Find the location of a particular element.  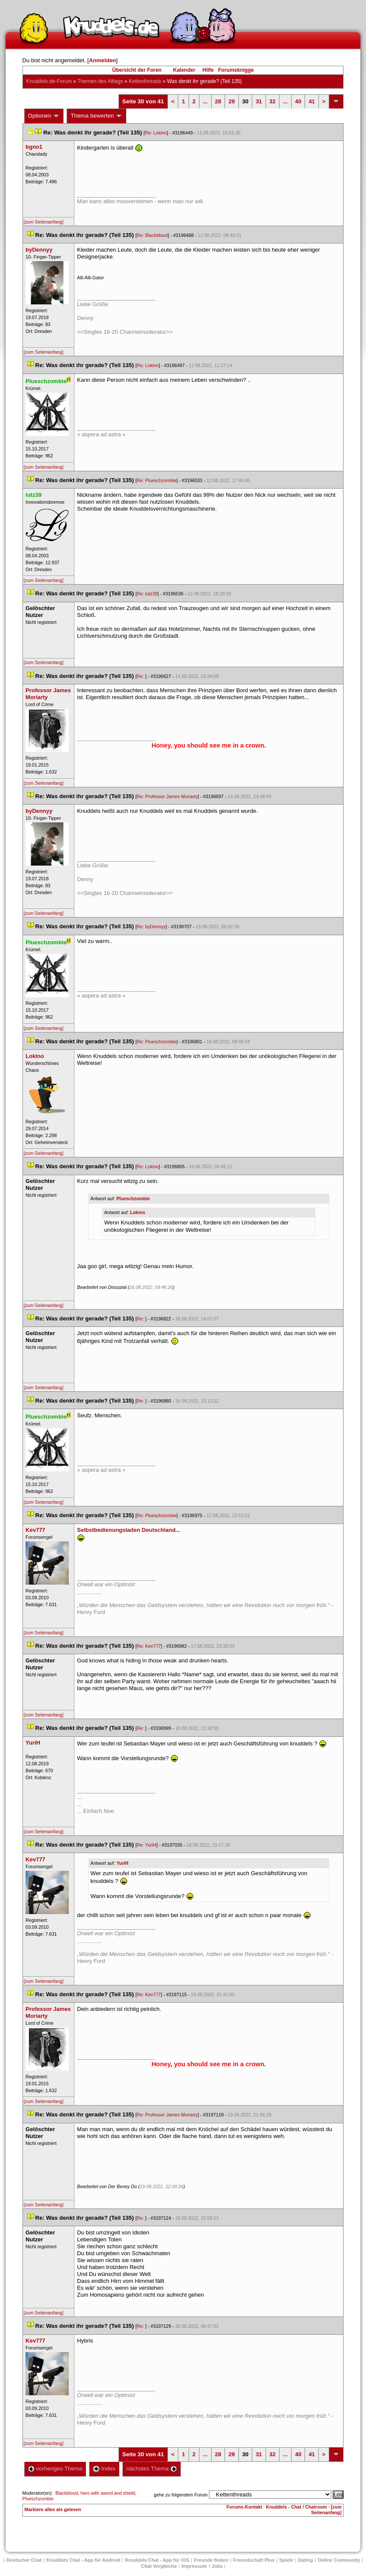

Knuddels Chat - App für iOS is located at coordinates (157, 2560).